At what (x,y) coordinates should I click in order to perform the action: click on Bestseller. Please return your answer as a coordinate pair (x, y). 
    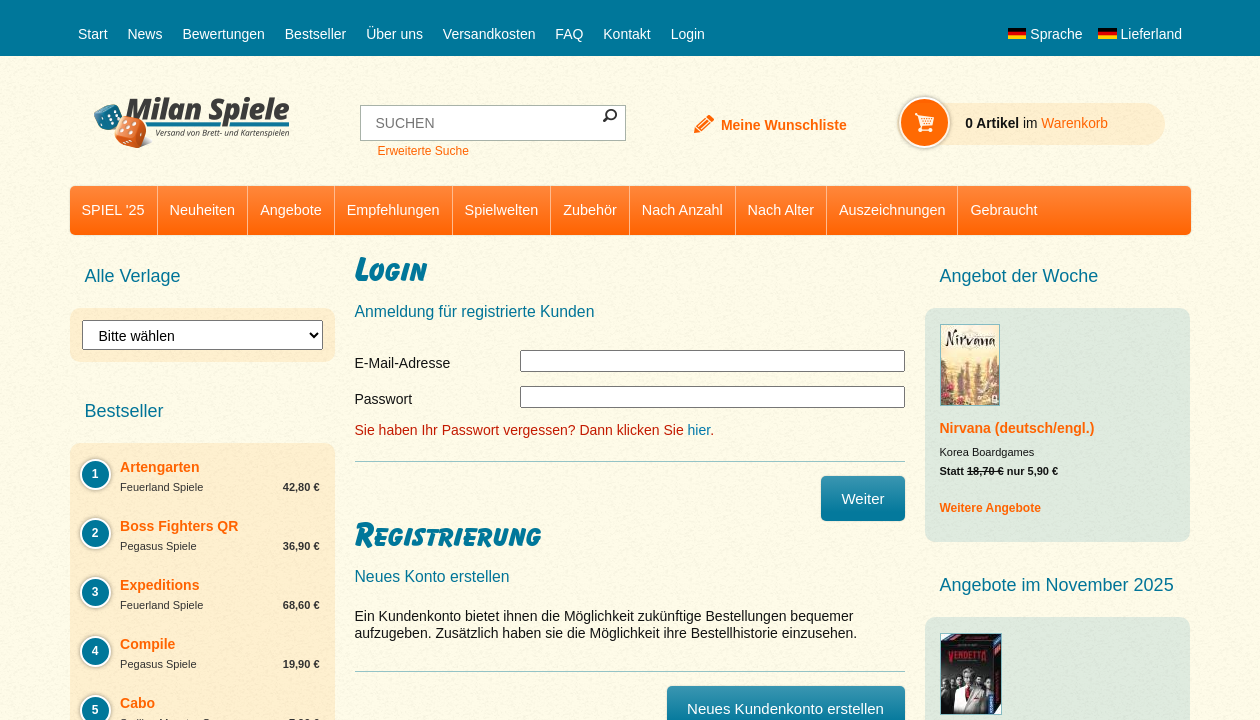
    Looking at the image, I should click on (315, 34).